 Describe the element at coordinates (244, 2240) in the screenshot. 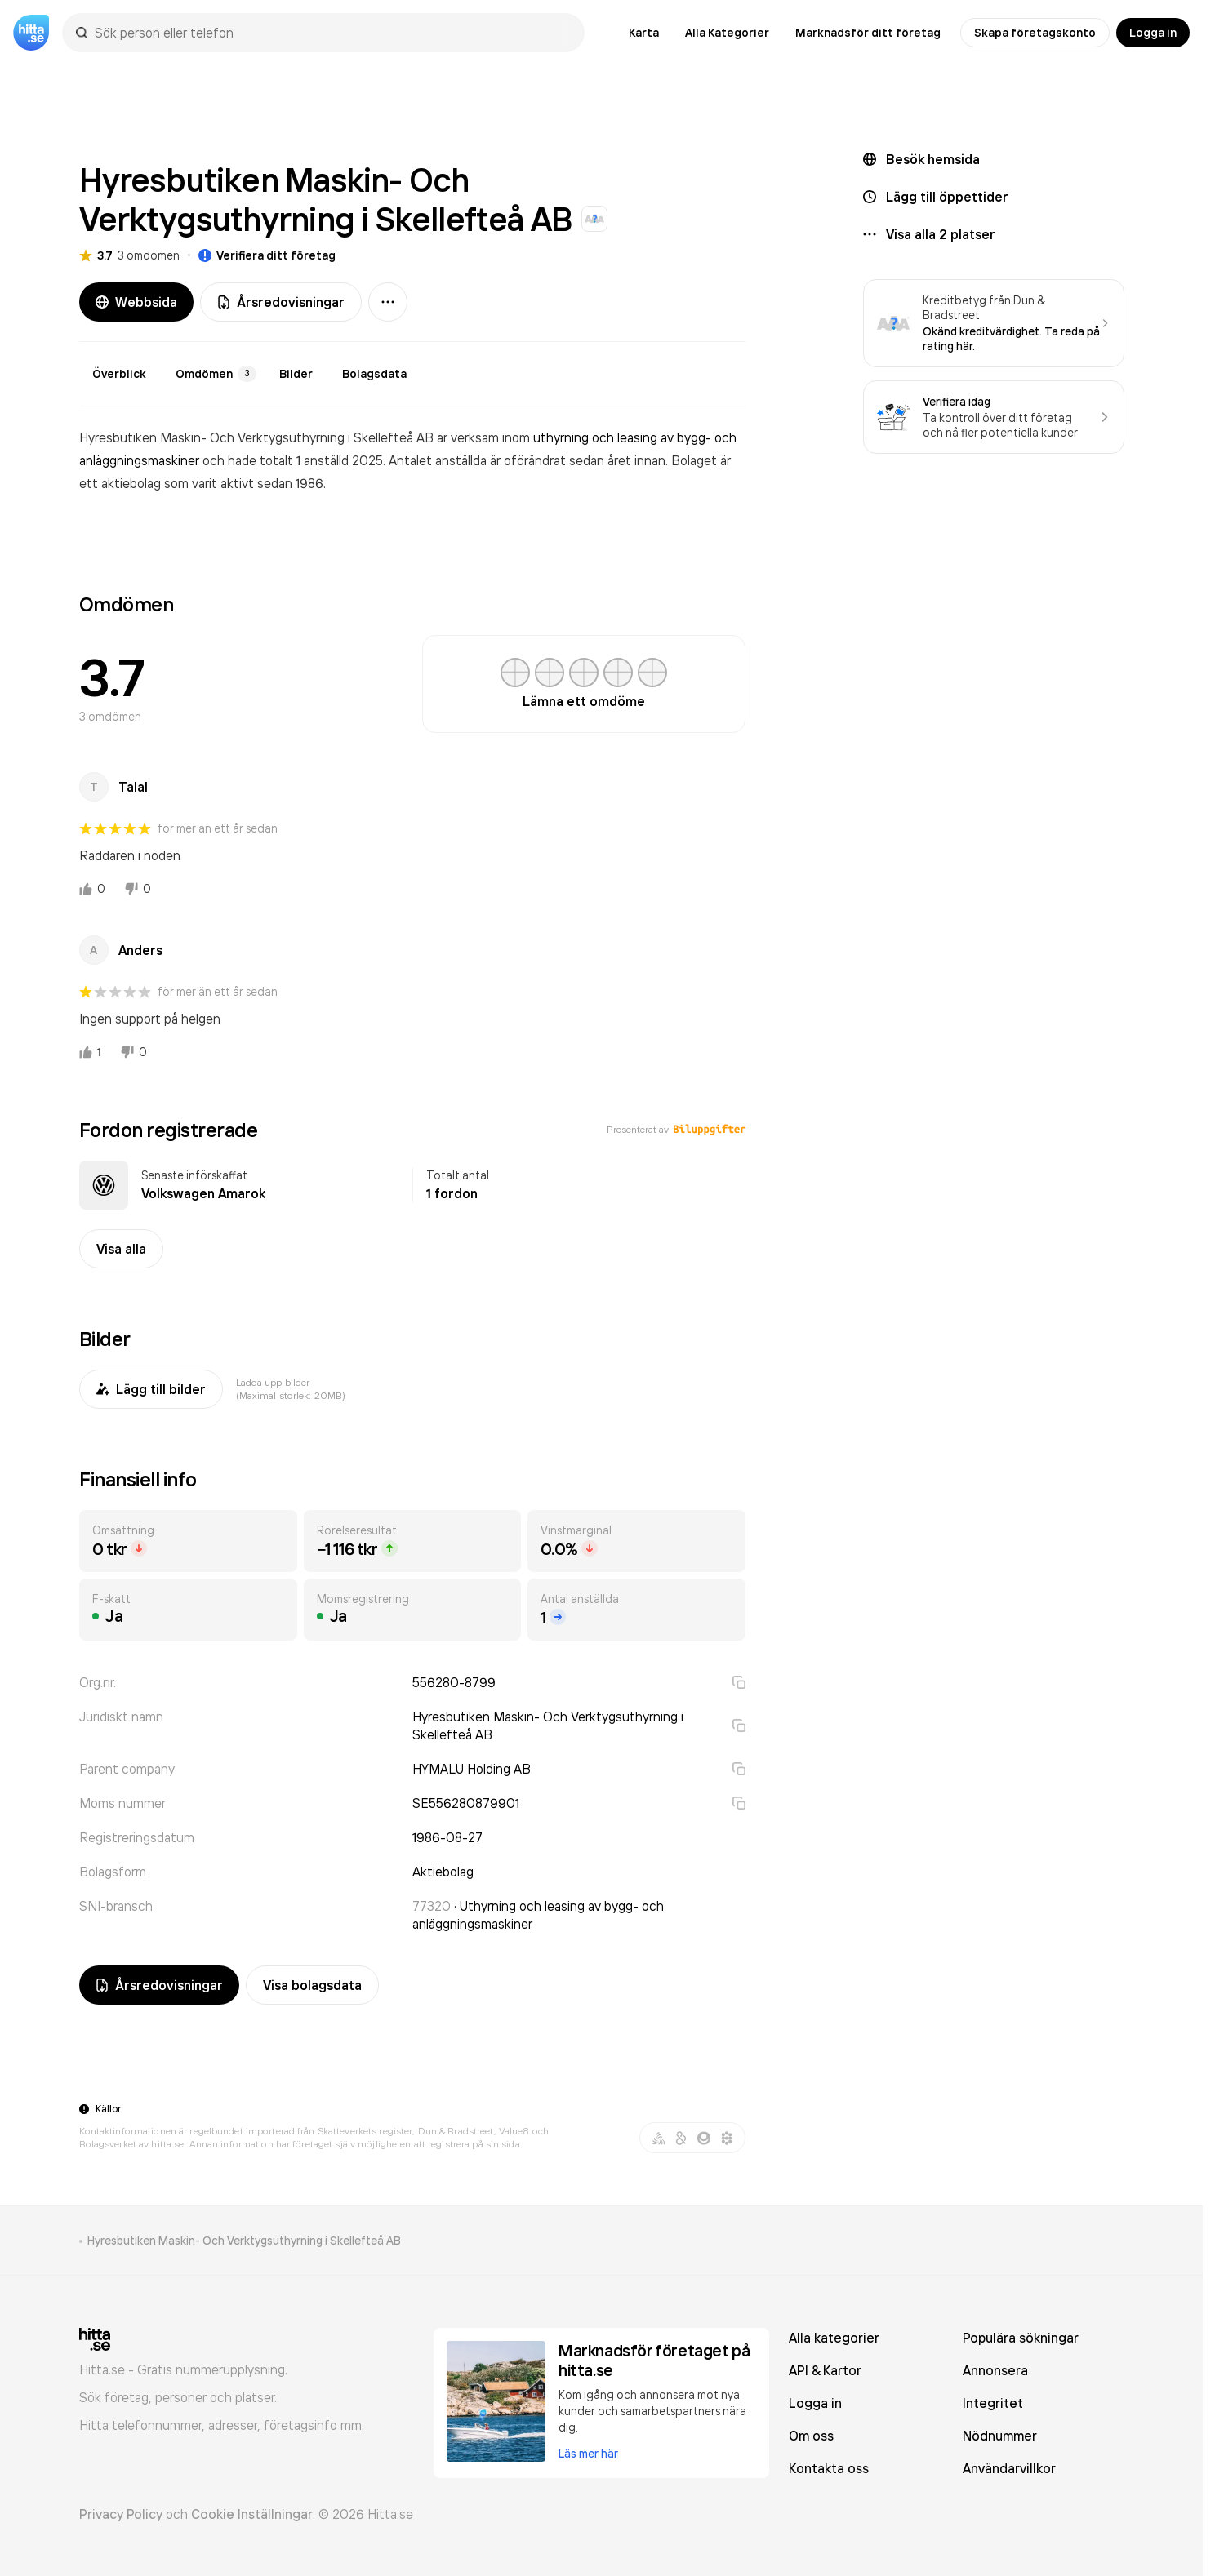

I see `Hyresbutiken Maskin- Och Verktygsuthyrning i Skellefteå AB [link]` at that location.